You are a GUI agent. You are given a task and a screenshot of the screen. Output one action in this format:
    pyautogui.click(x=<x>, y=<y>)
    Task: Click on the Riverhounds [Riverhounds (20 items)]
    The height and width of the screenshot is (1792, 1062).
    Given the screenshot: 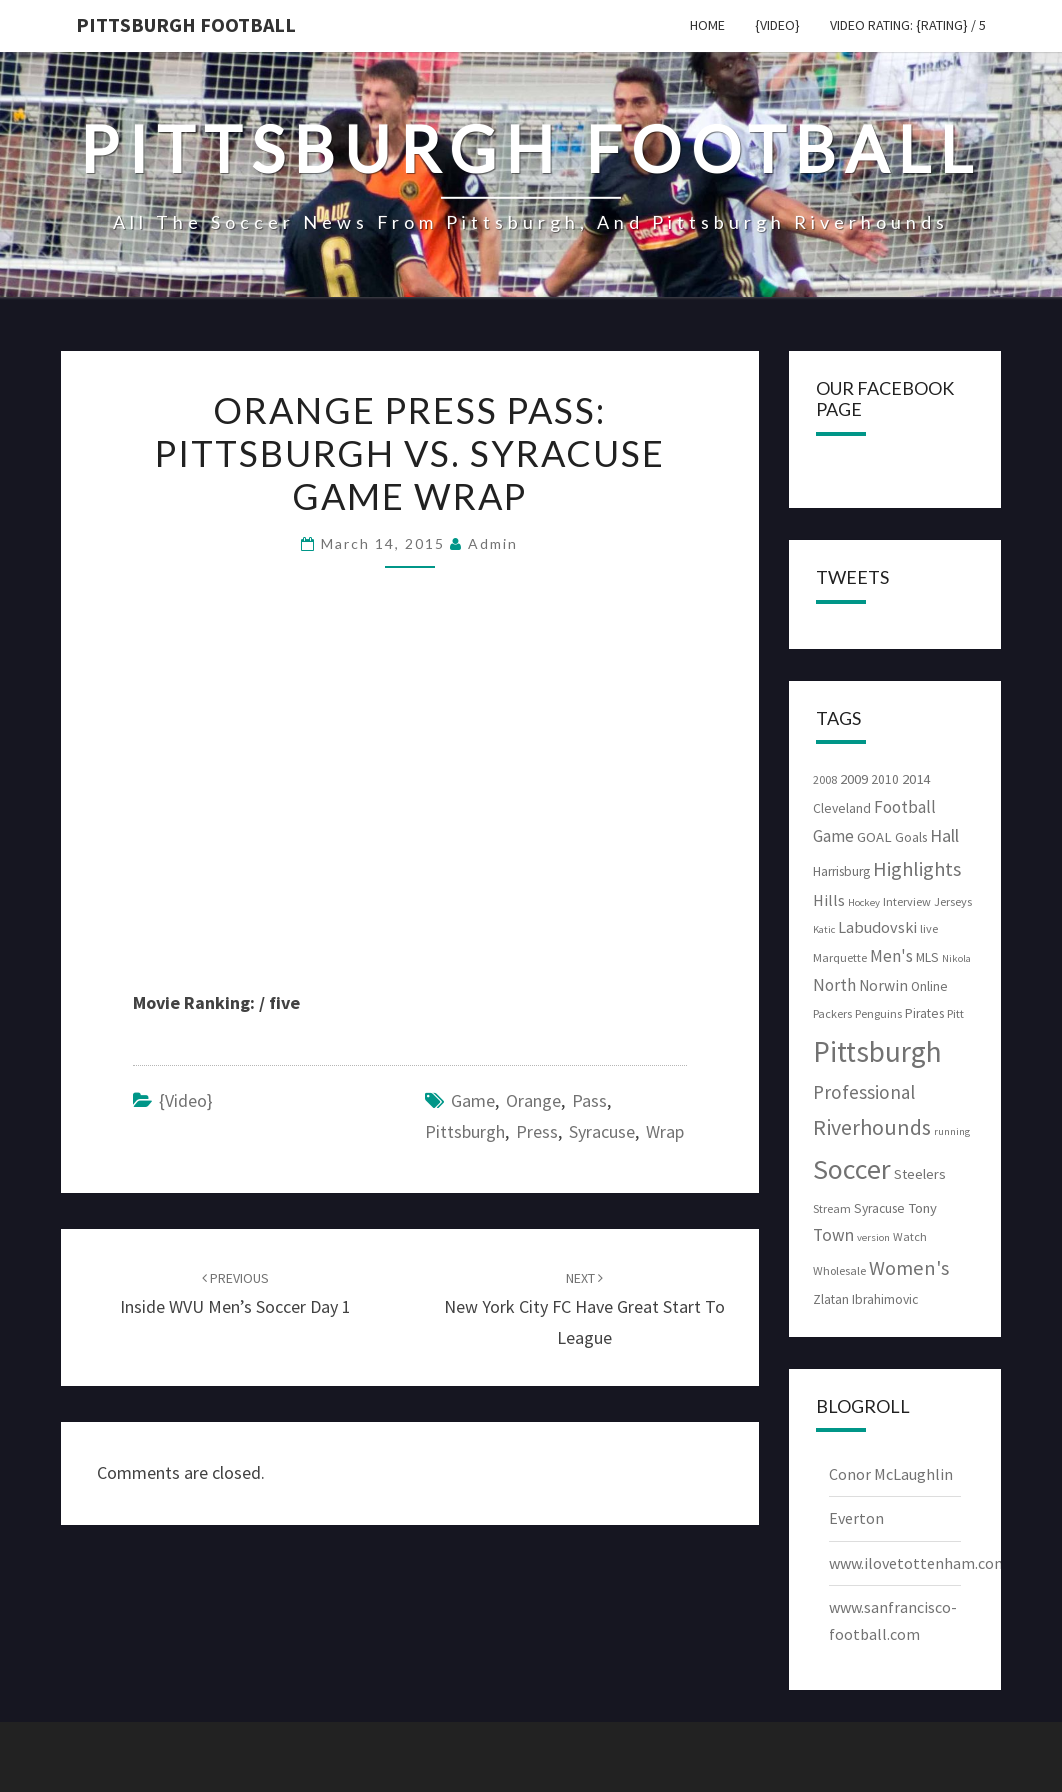 What is the action you would take?
    pyautogui.click(x=872, y=1127)
    